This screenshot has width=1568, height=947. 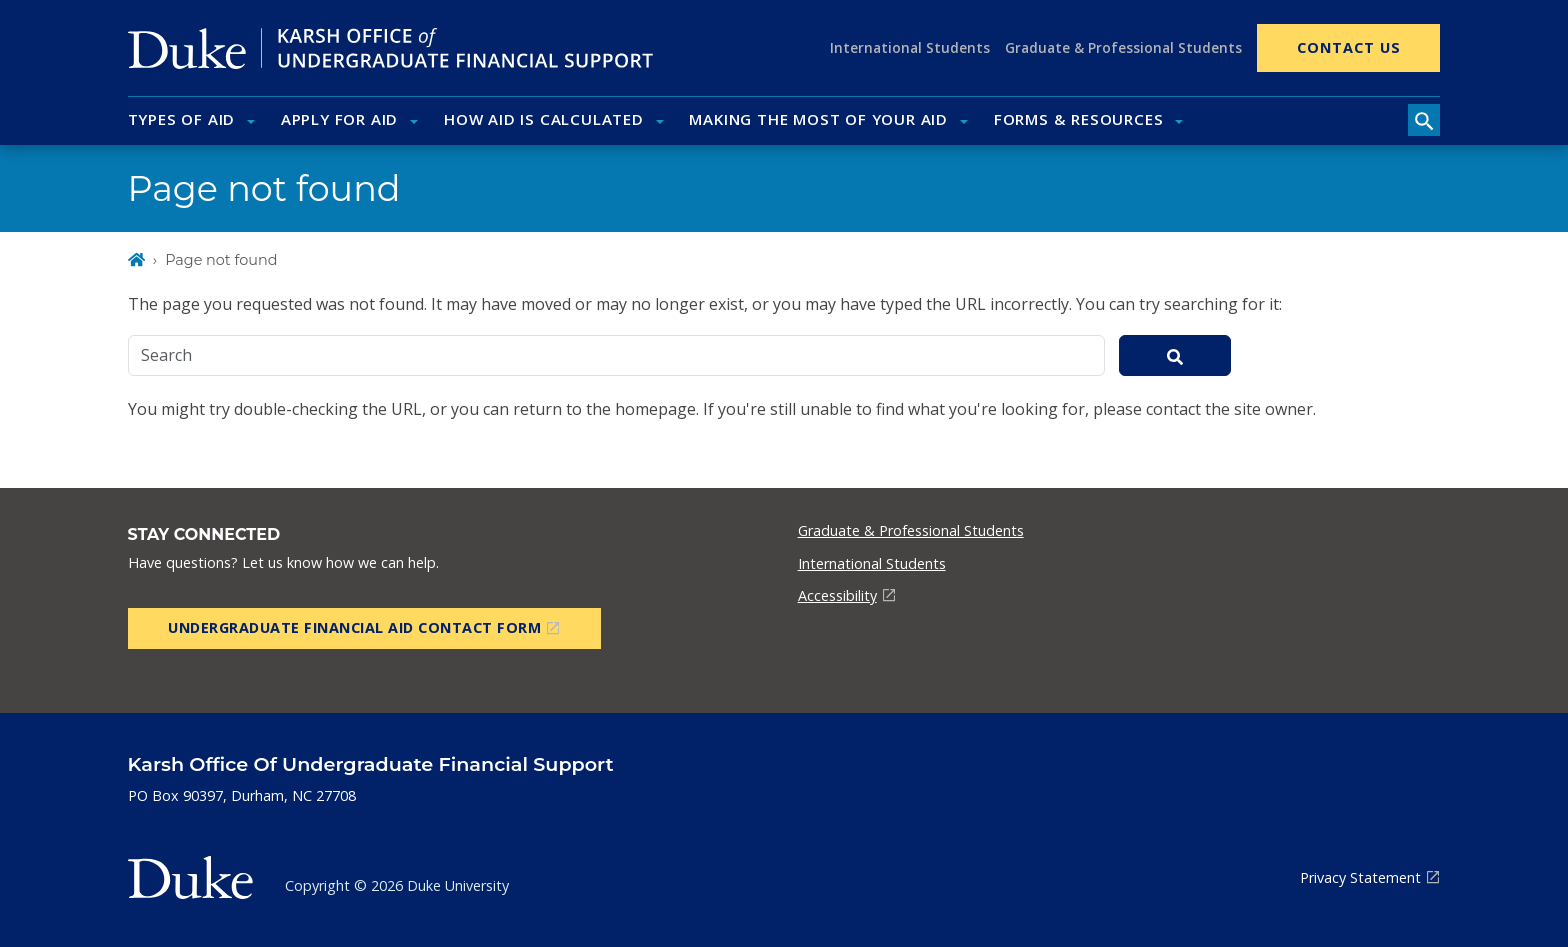 What do you see at coordinates (339, 119) in the screenshot?
I see `Apply for Aid` at bounding box center [339, 119].